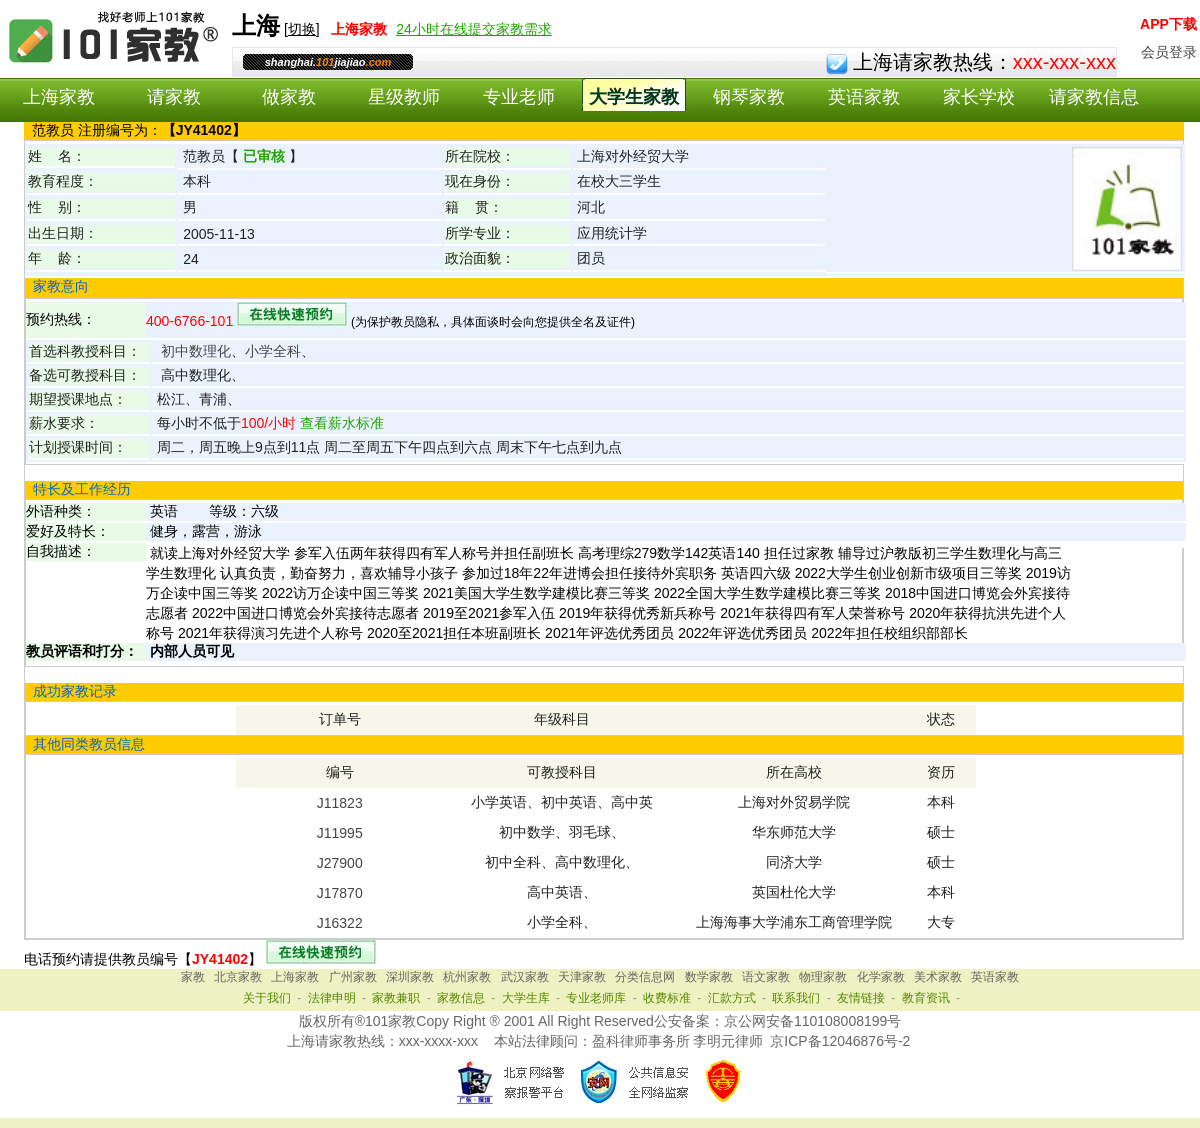  Describe the element at coordinates (238, 977) in the screenshot. I see `北京家教` at that location.